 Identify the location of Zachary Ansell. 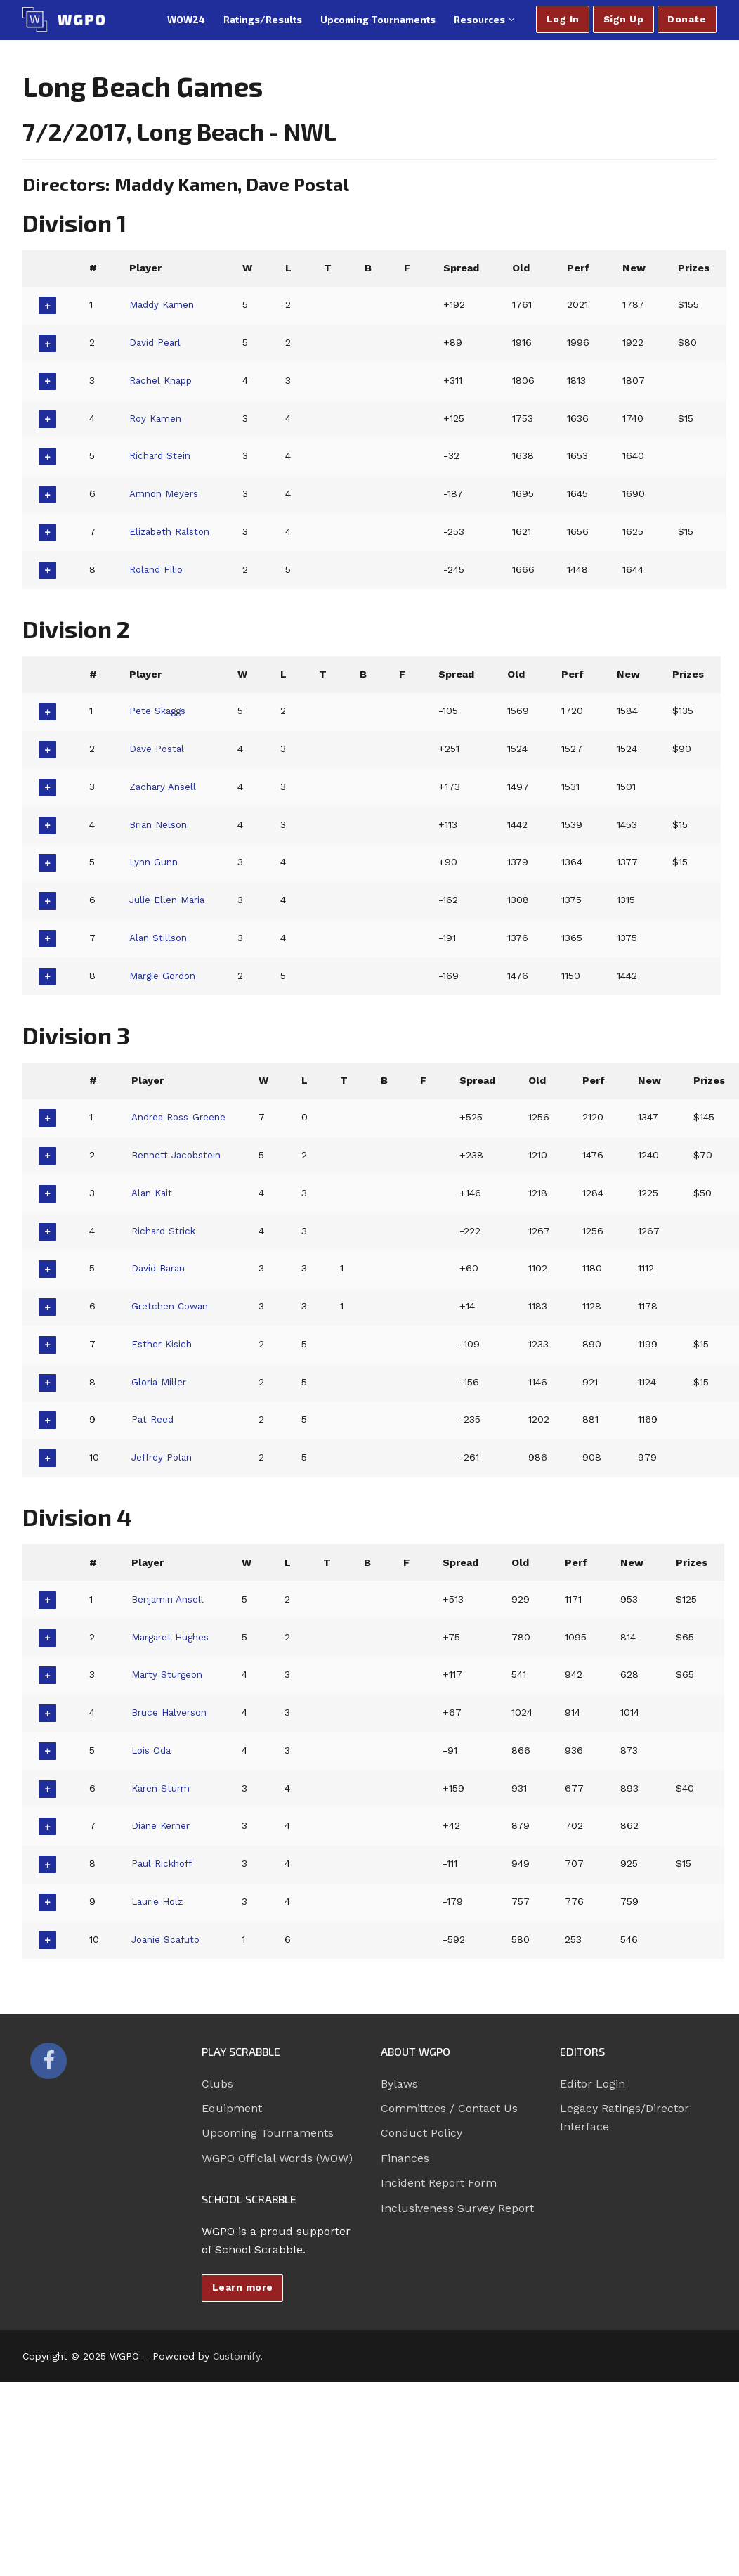
(165, 786).